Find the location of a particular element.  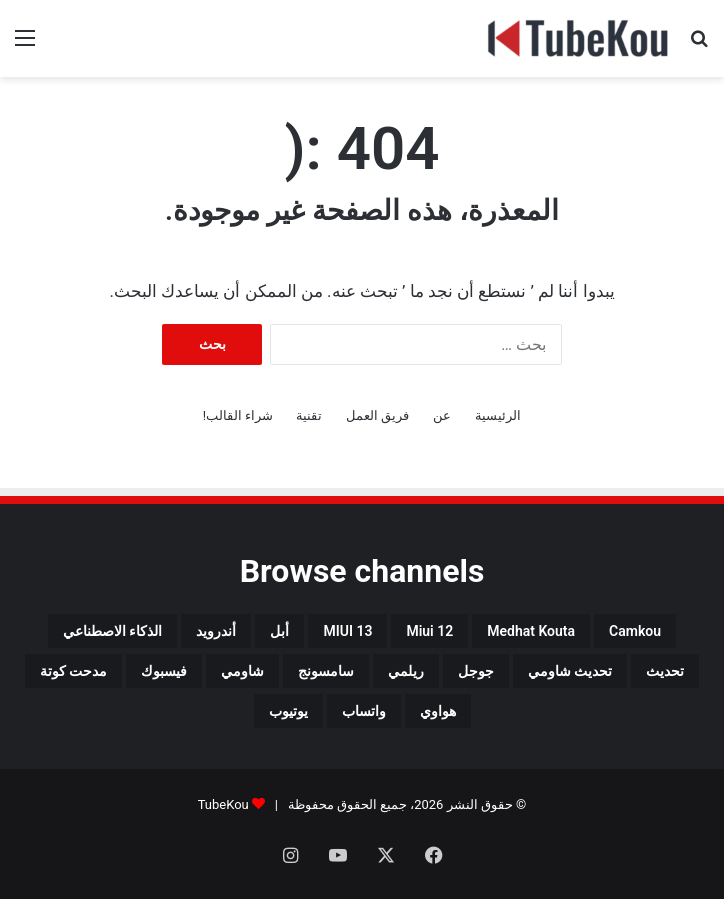

ريلمي [ريلمي (107 عناصر)] is located at coordinates (406, 671).